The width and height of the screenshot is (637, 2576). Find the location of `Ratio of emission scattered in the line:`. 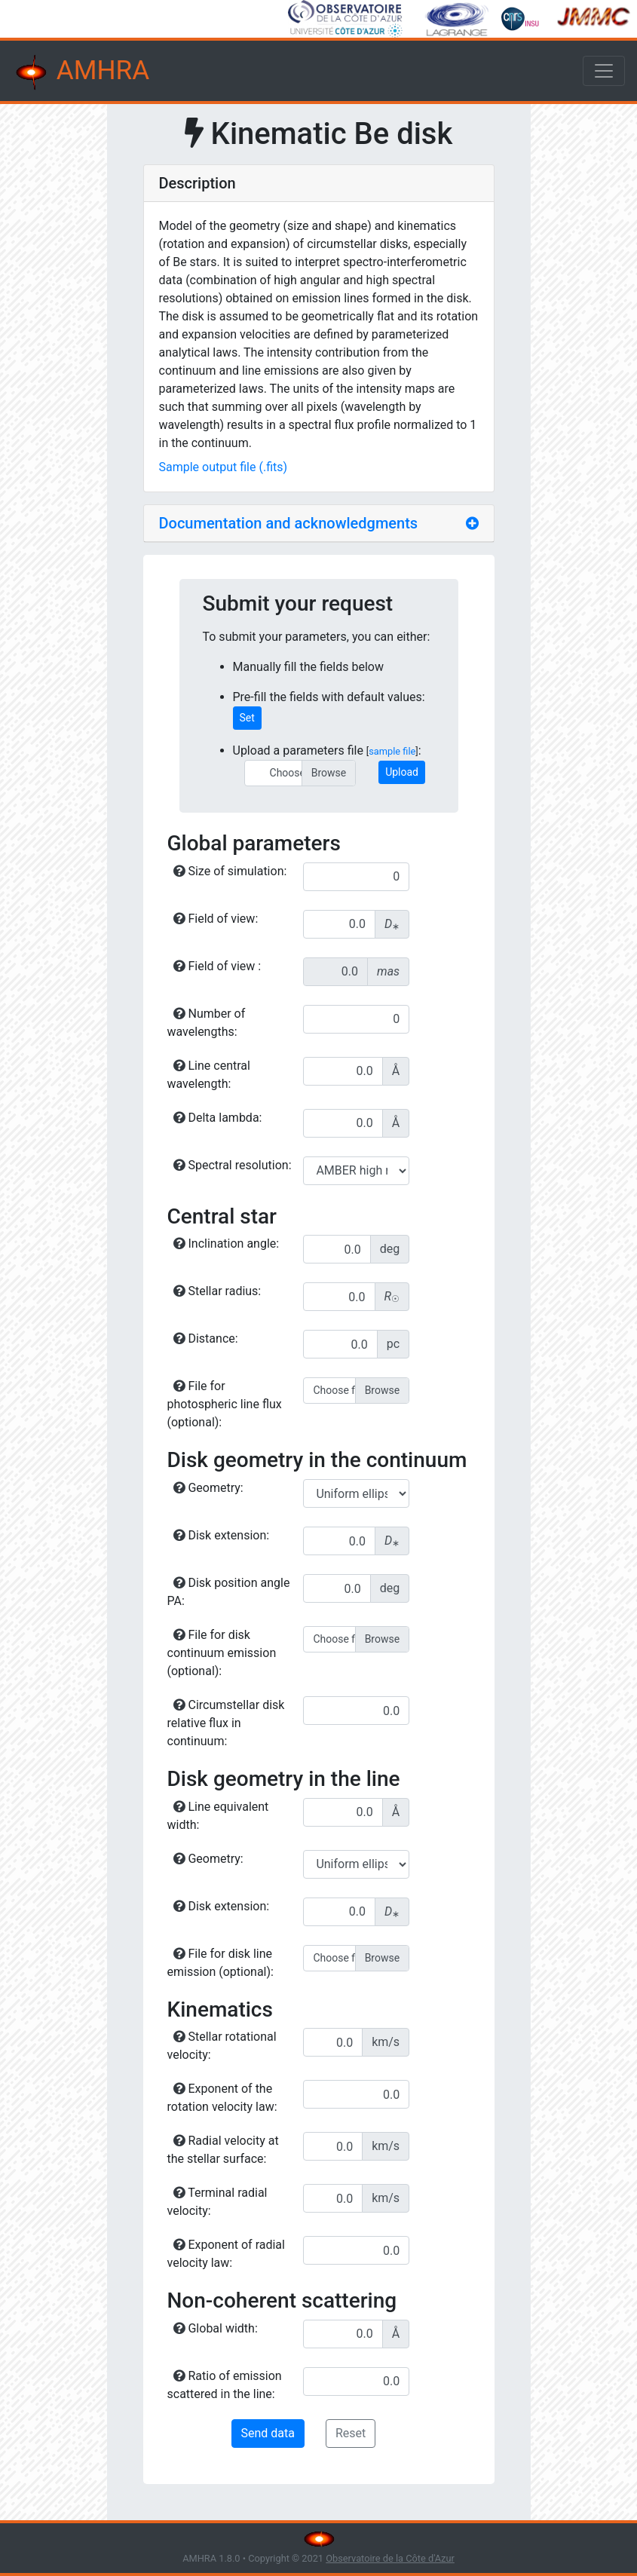

Ratio of emission scattered in the line: is located at coordinates (224, 2385).